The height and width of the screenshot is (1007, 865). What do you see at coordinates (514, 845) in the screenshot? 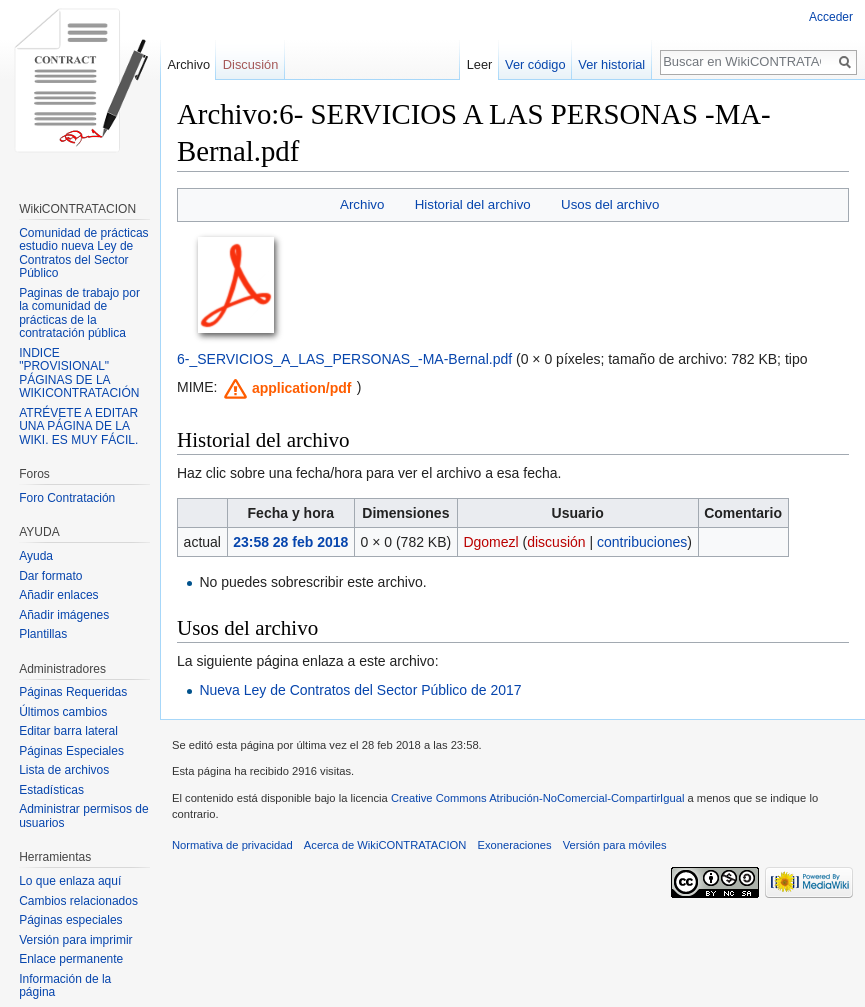
I see `Exoneraciones` at bounding box center [514, 845].